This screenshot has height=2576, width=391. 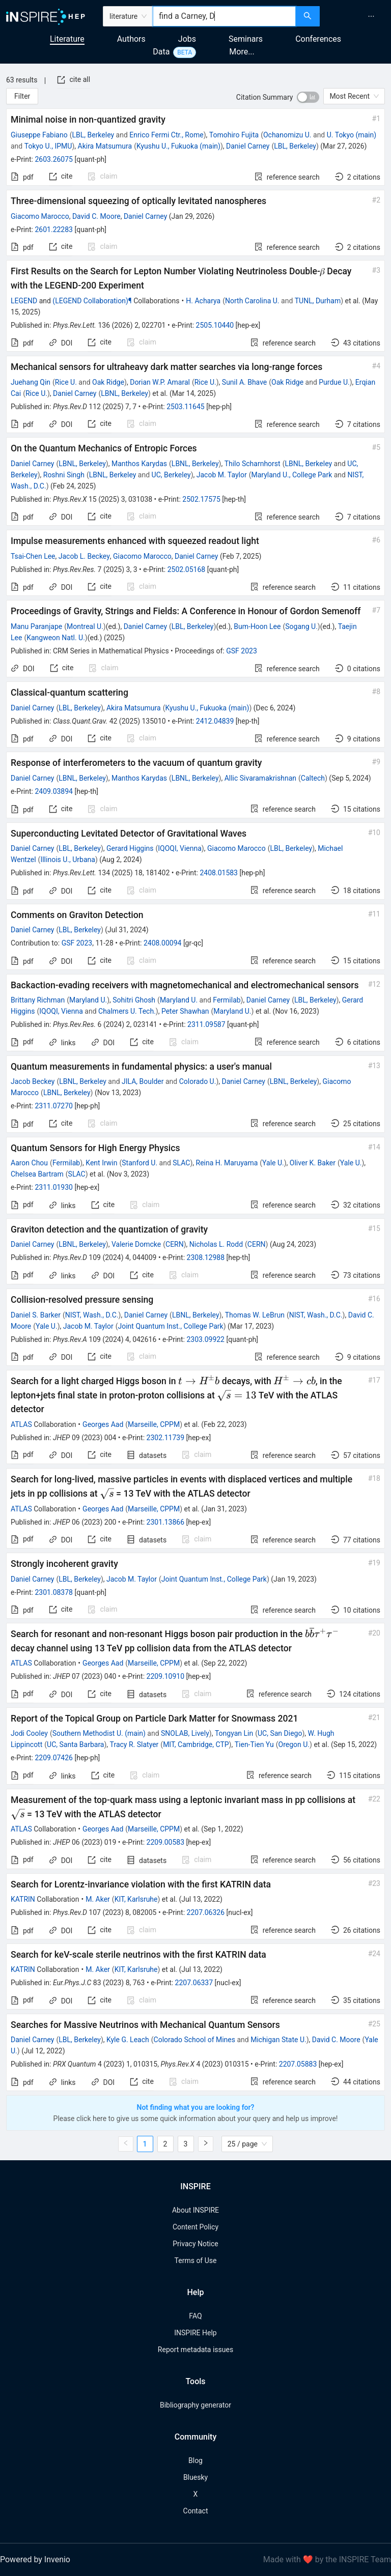 What do you see at coordinates (226, 1000) in the screenshot?
I see `Fermilab` at bounding box center [226, 1000].